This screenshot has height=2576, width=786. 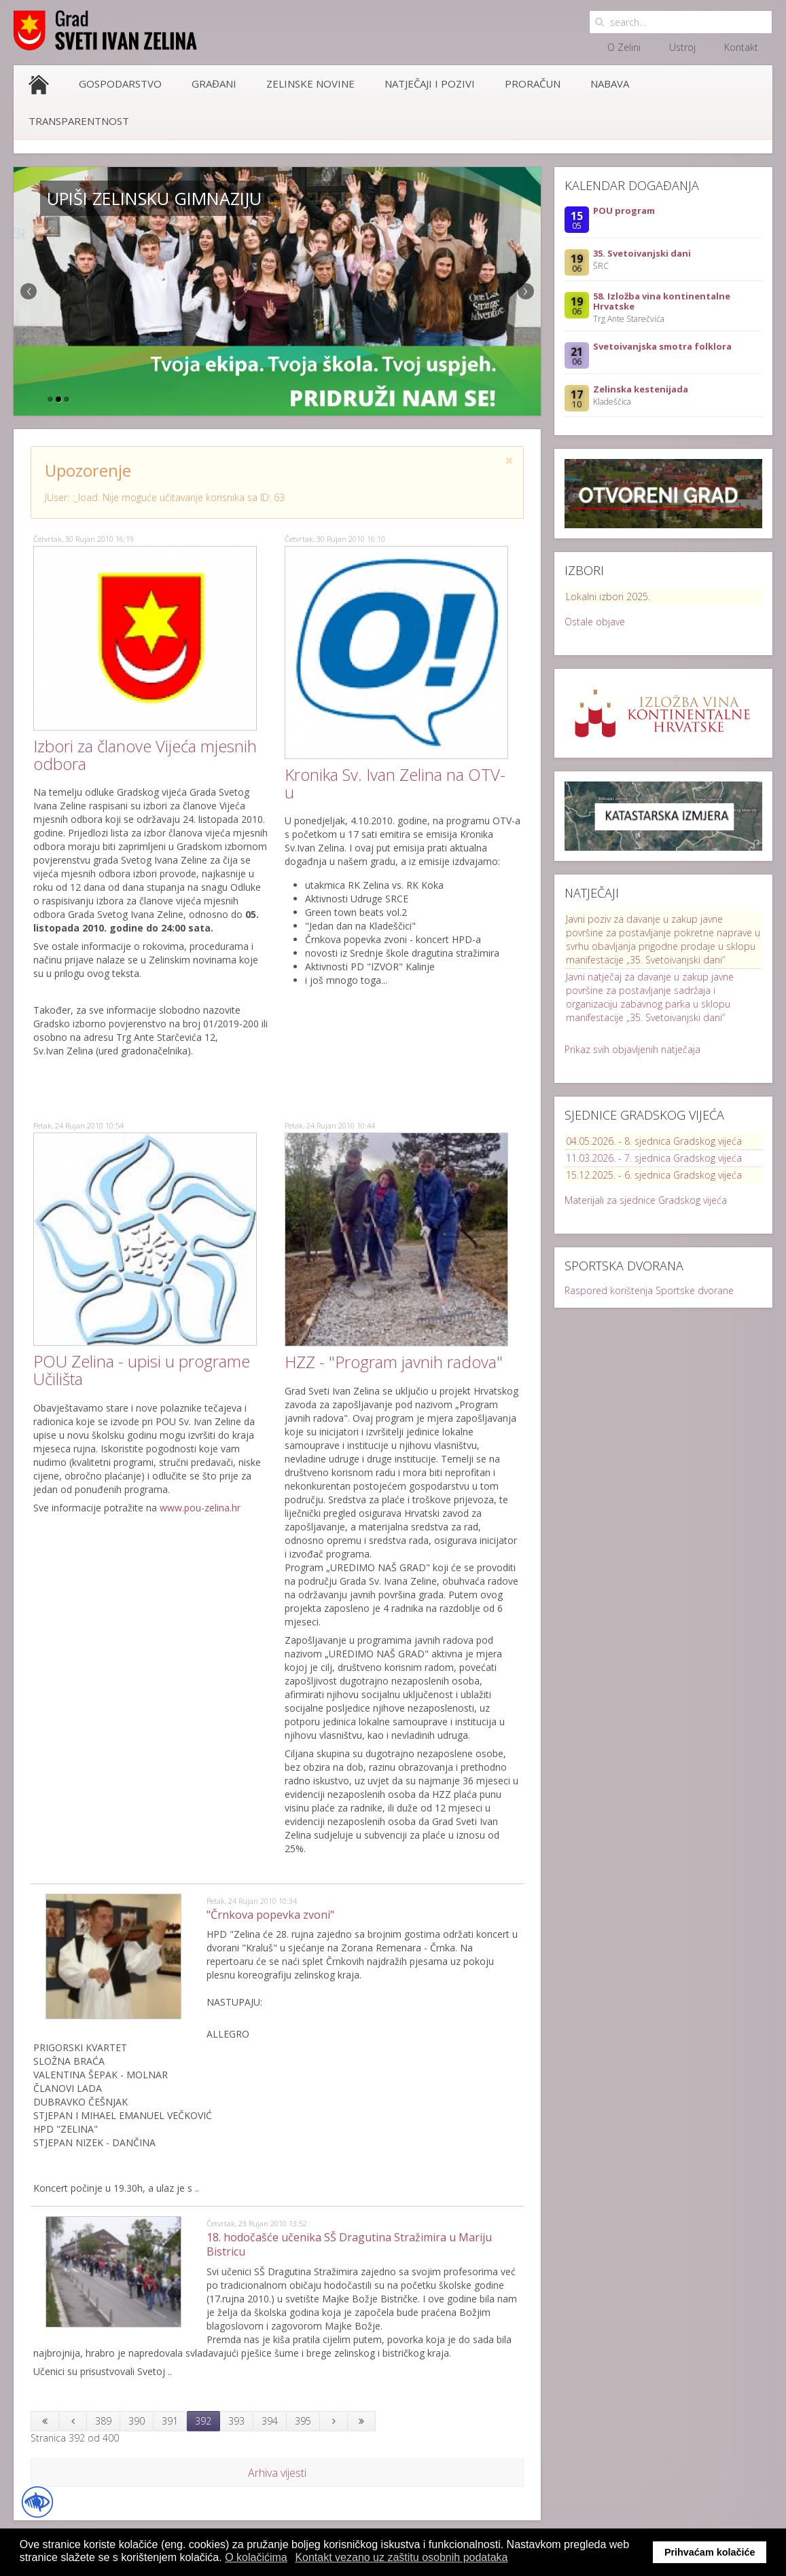 What do you see at coordinates (649, 1290) in the screenshot?
I see `Raspored korištenja Sportske dvorane` at bounding box center [649, 1290].